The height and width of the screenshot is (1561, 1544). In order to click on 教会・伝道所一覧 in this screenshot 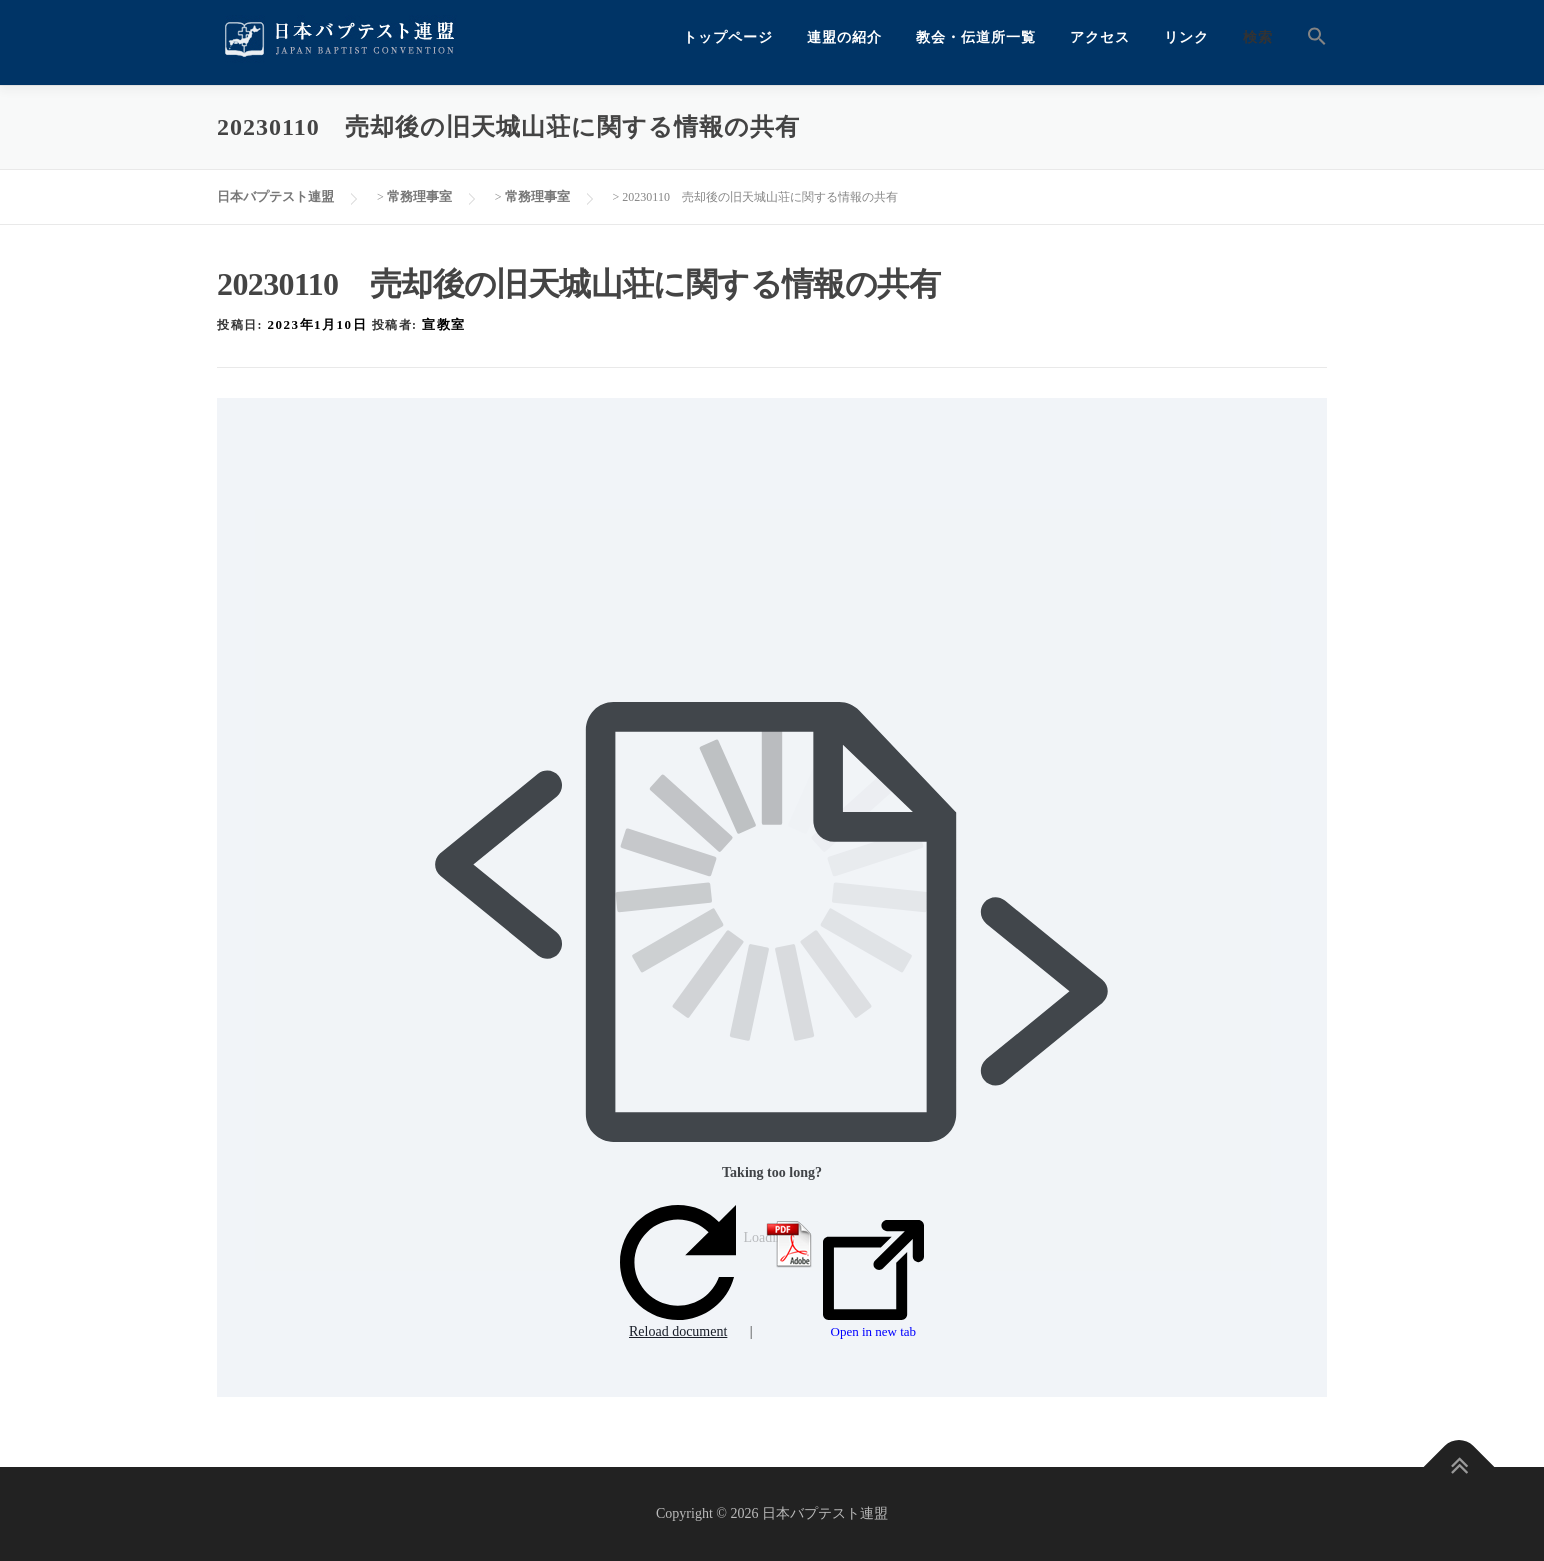, I will do `click(976, 37)`.